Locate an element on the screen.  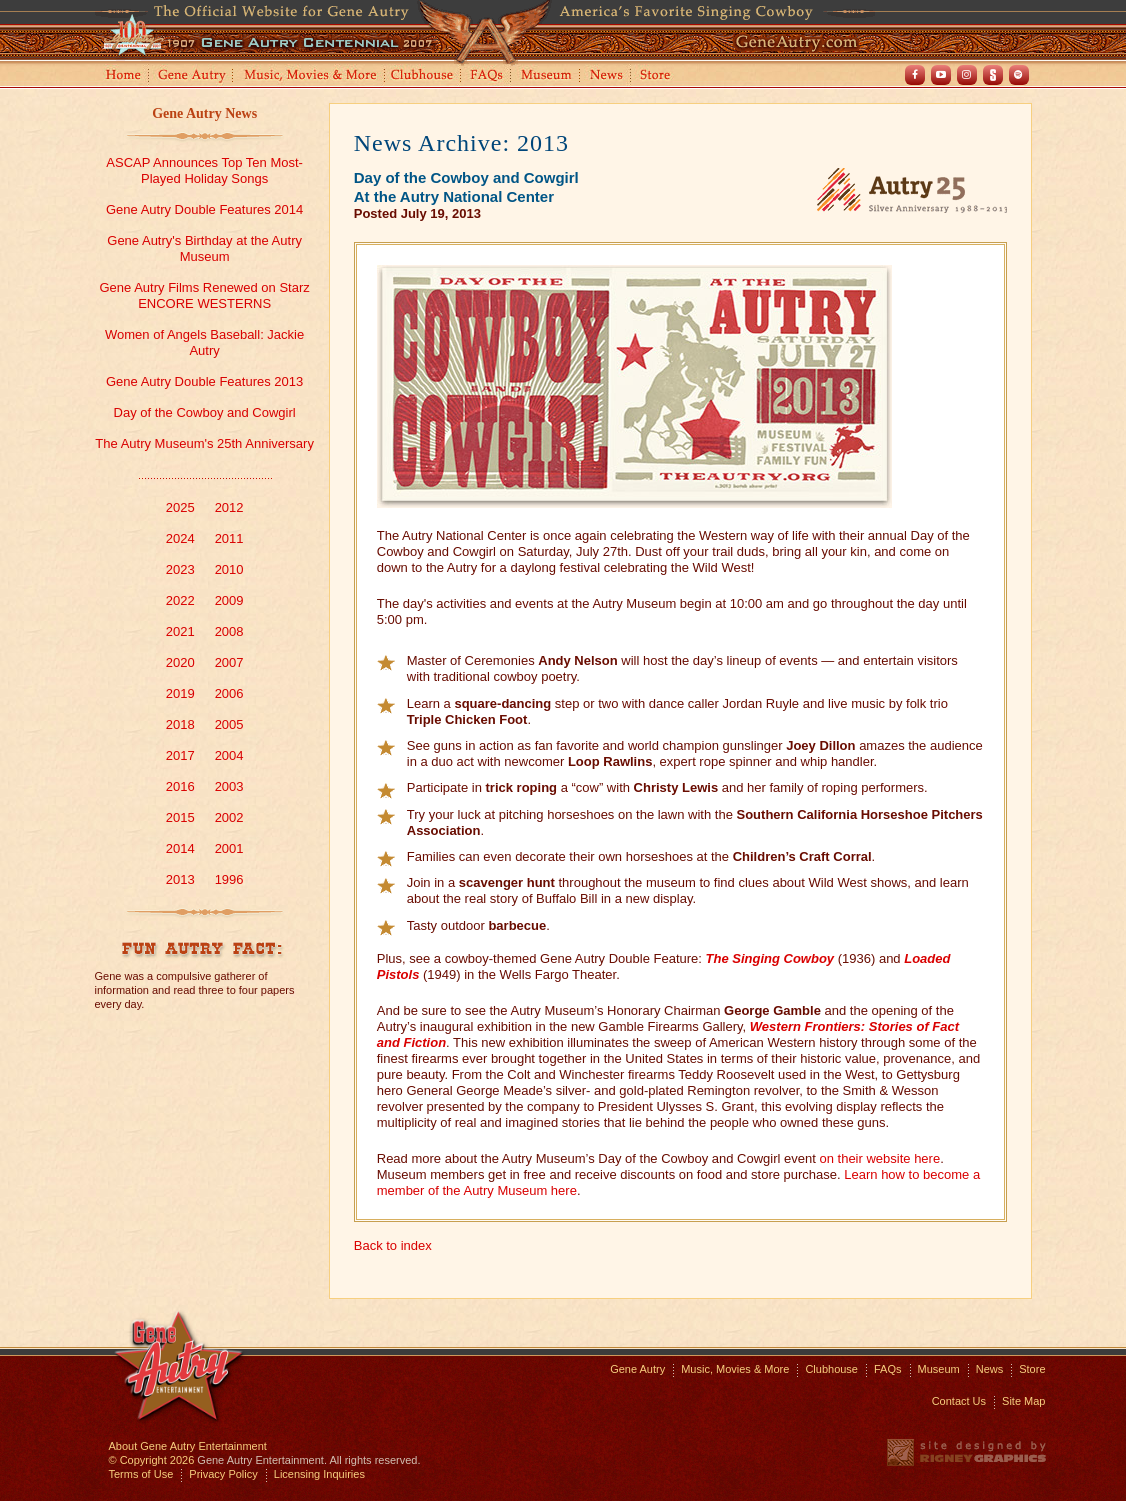
Licensing Inquiries is located at coordinates (319, 1474).